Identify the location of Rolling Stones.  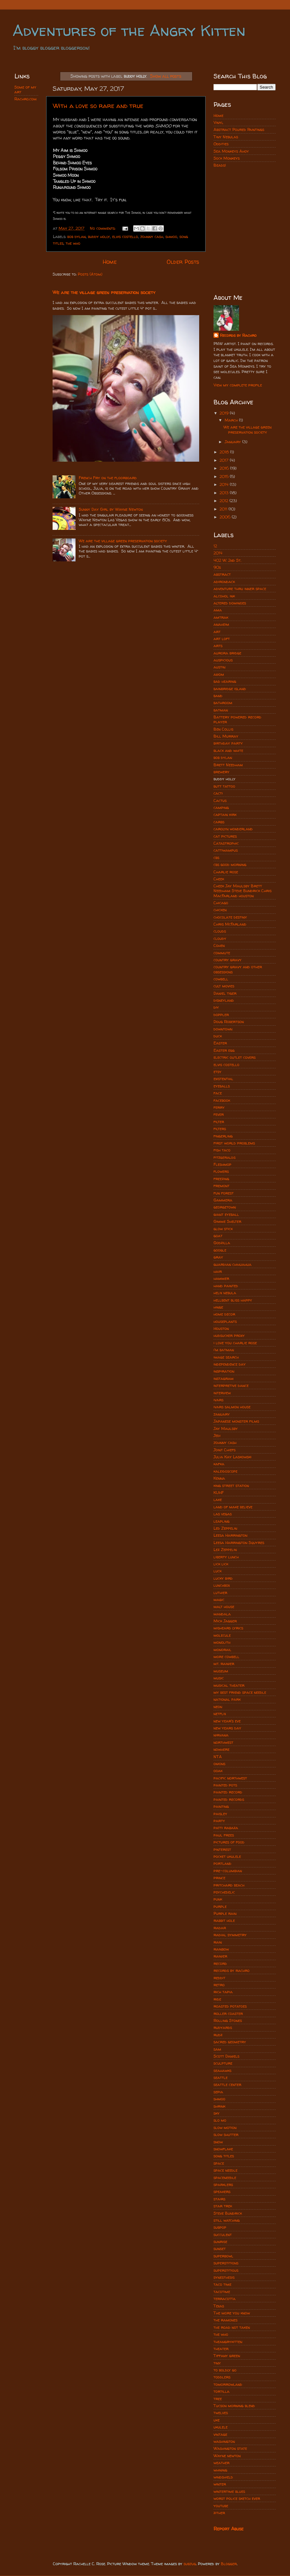
(228, 2020).